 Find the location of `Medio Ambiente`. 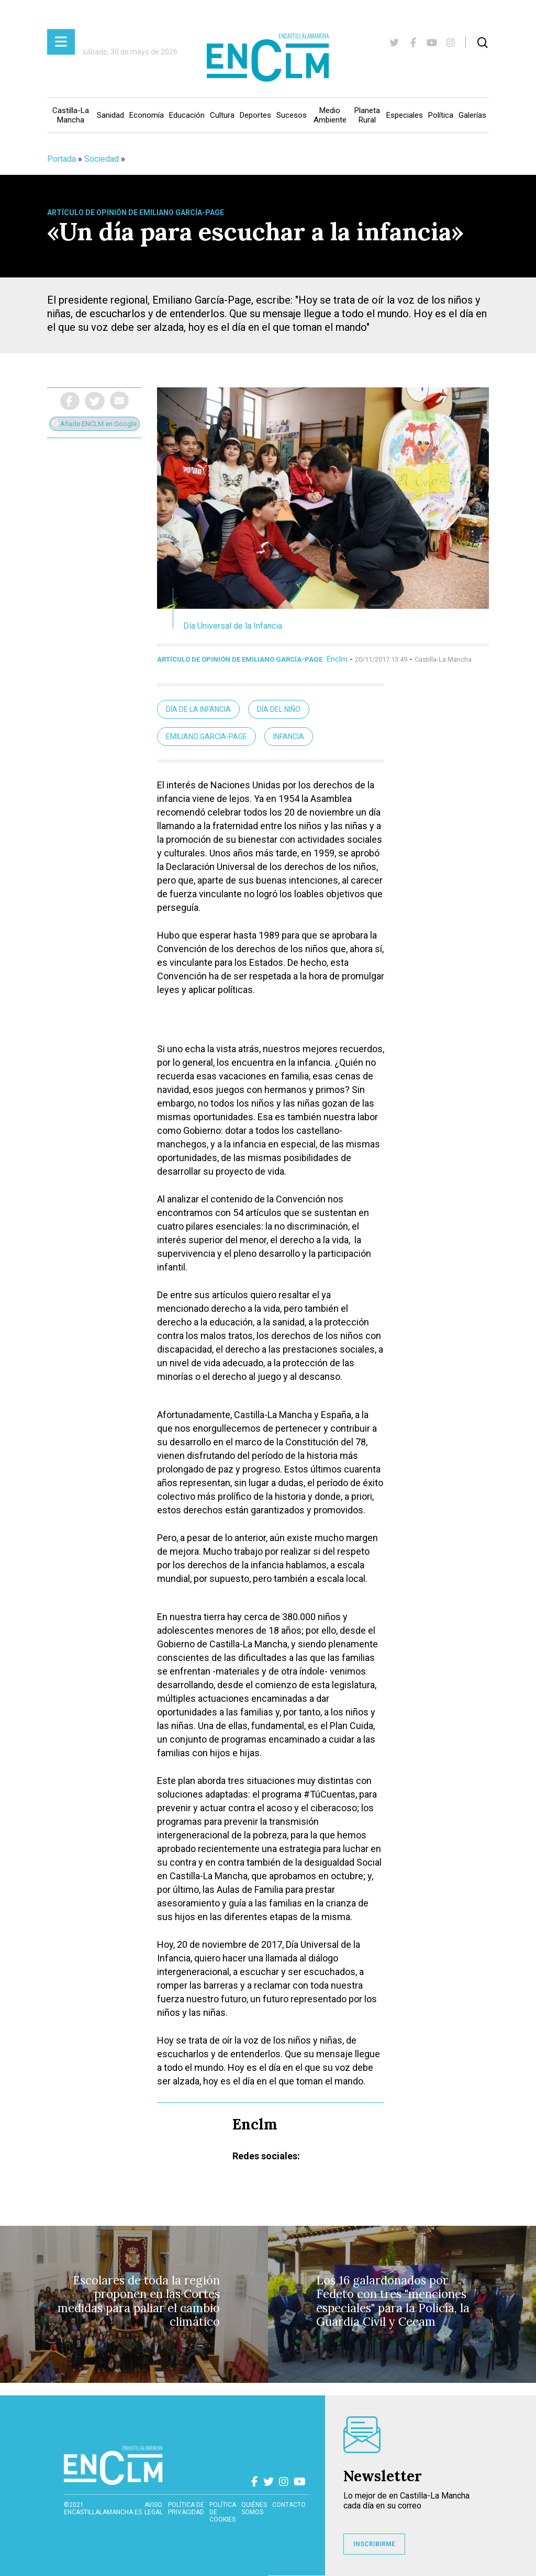

Medio Ambiente is located at coordinates (330, 115).